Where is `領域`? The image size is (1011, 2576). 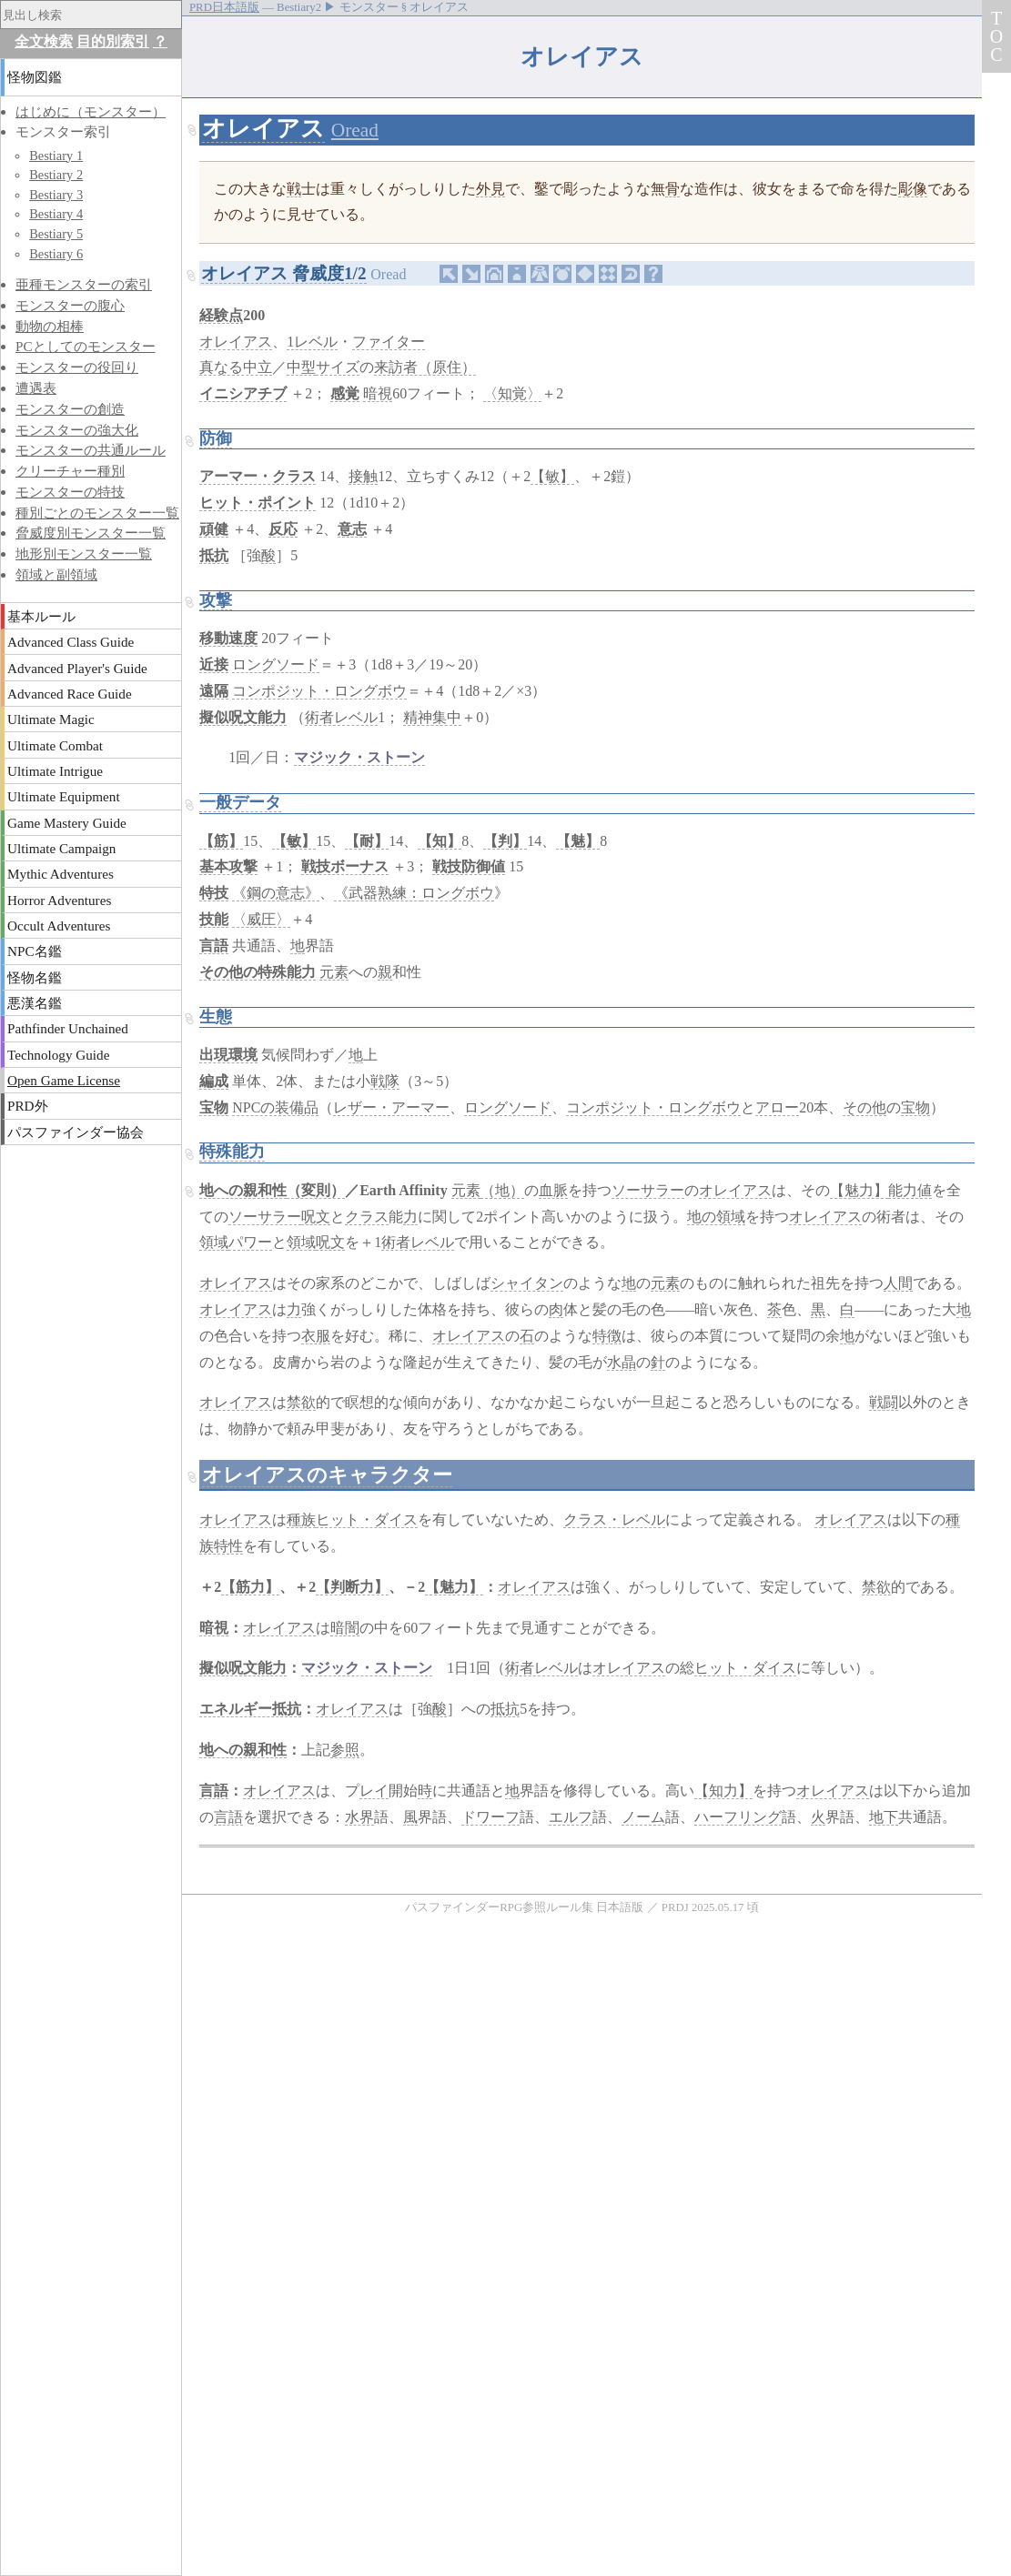
領域 is located at coordinates (213, 1242).